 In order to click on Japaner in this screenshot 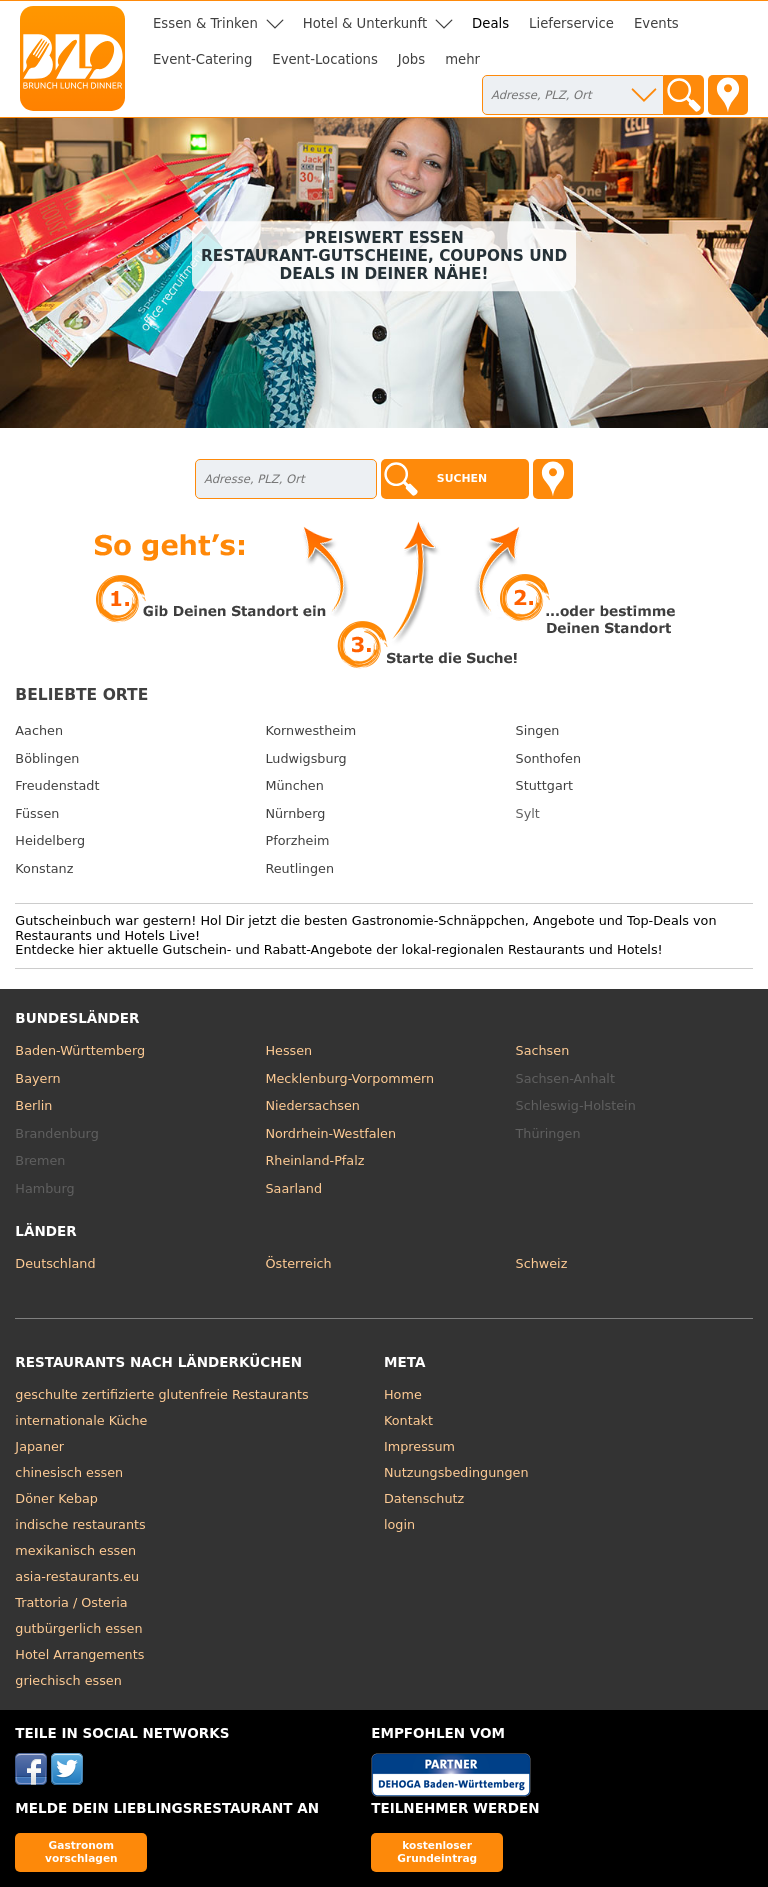, I will do `click(39, 1446)`.